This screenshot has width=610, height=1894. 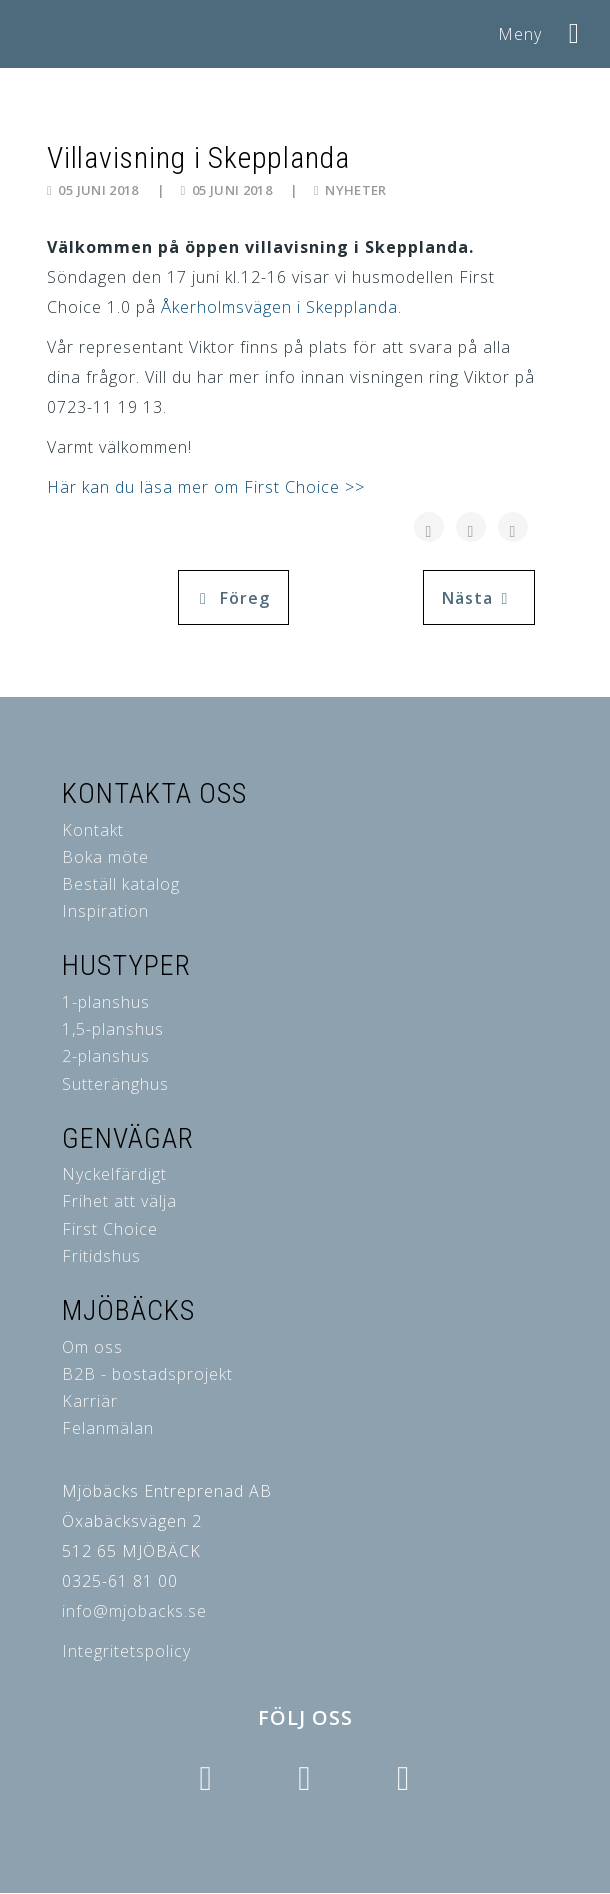 I want to click on Om oss, so click(x=92, y=1347).